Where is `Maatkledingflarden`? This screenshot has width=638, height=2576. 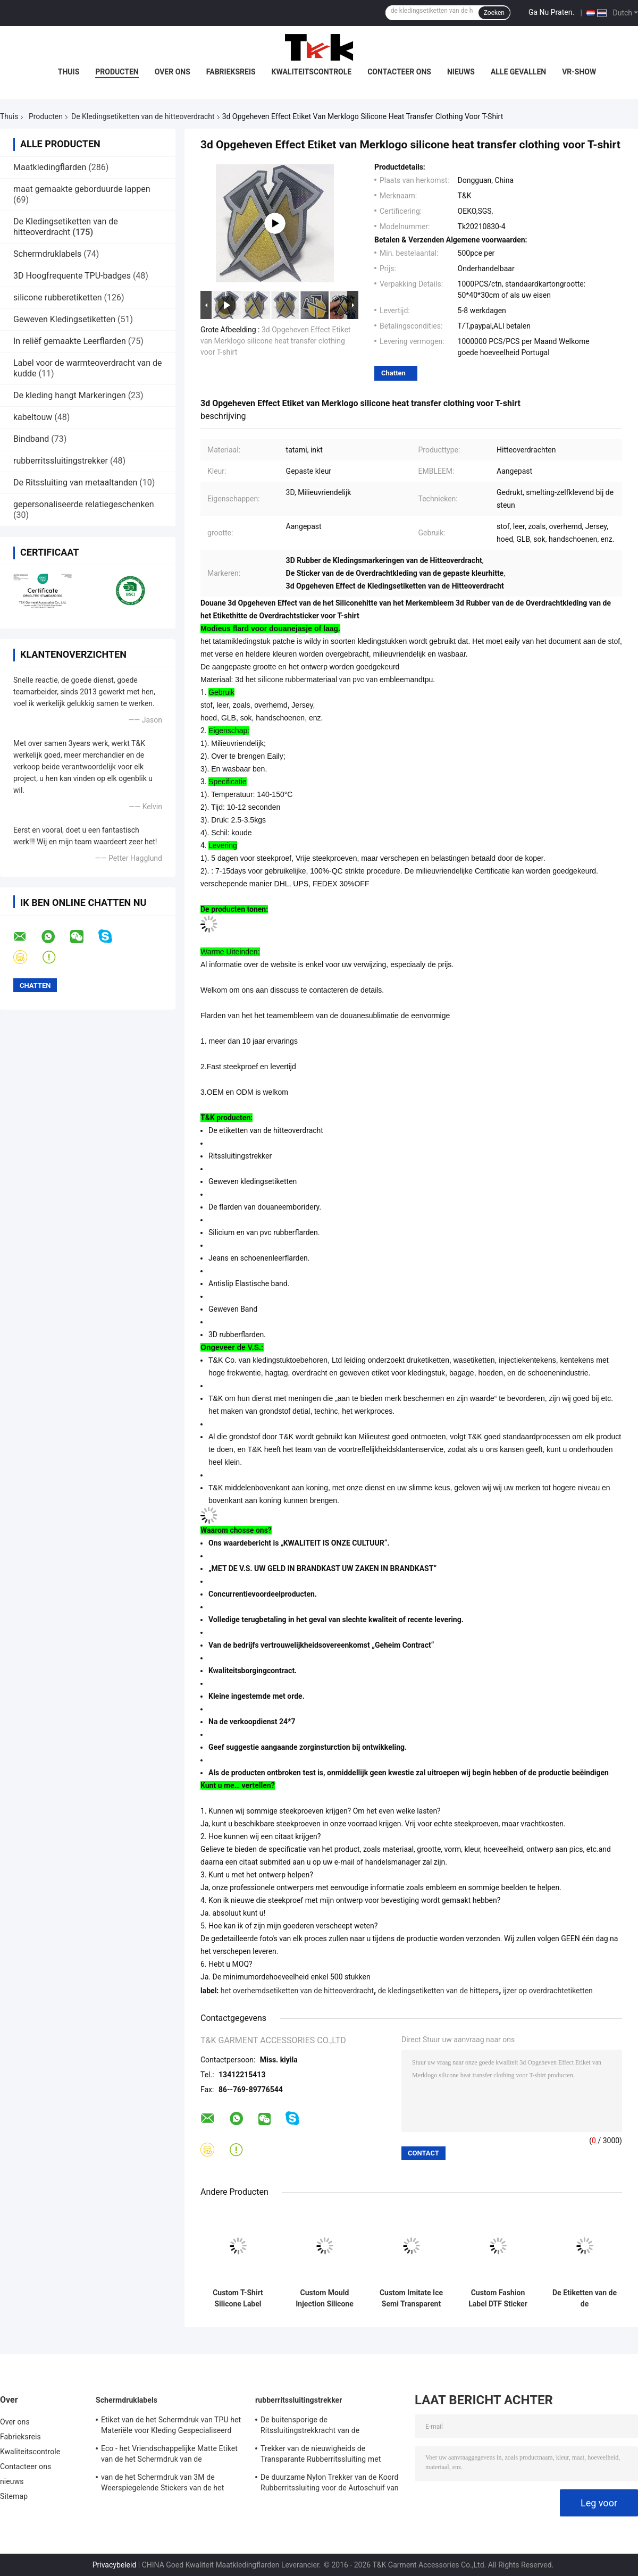
Maatkledingflarden is located at coordinates (49, 167).